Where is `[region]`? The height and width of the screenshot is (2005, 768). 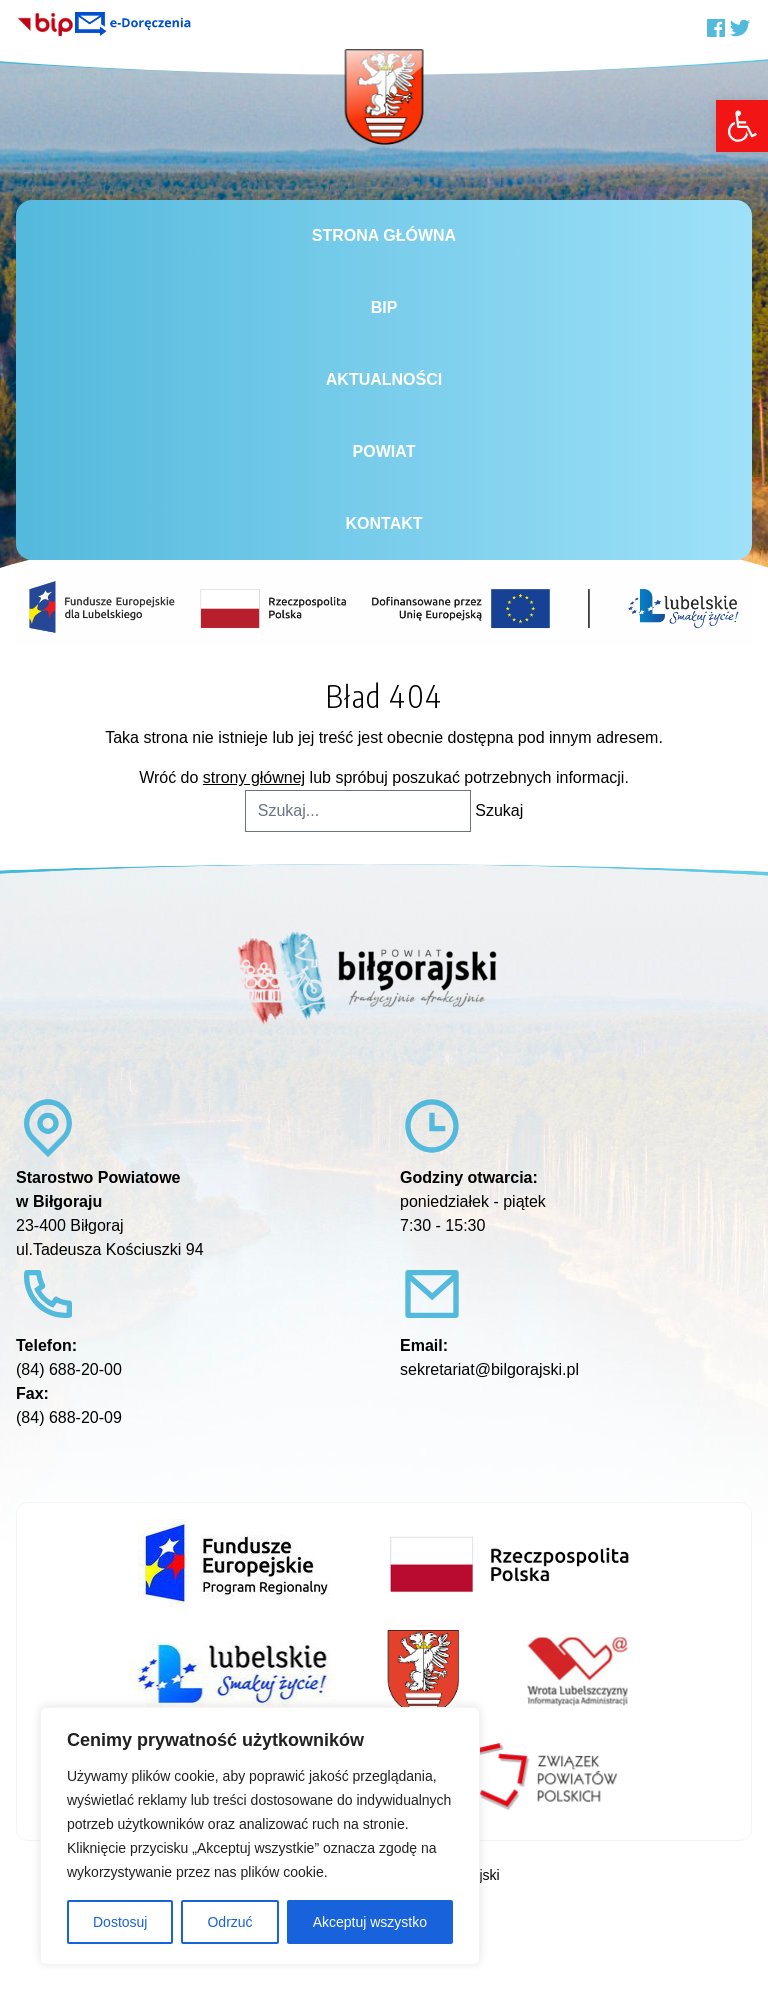 [region] is located at coordinates (260, 1836).